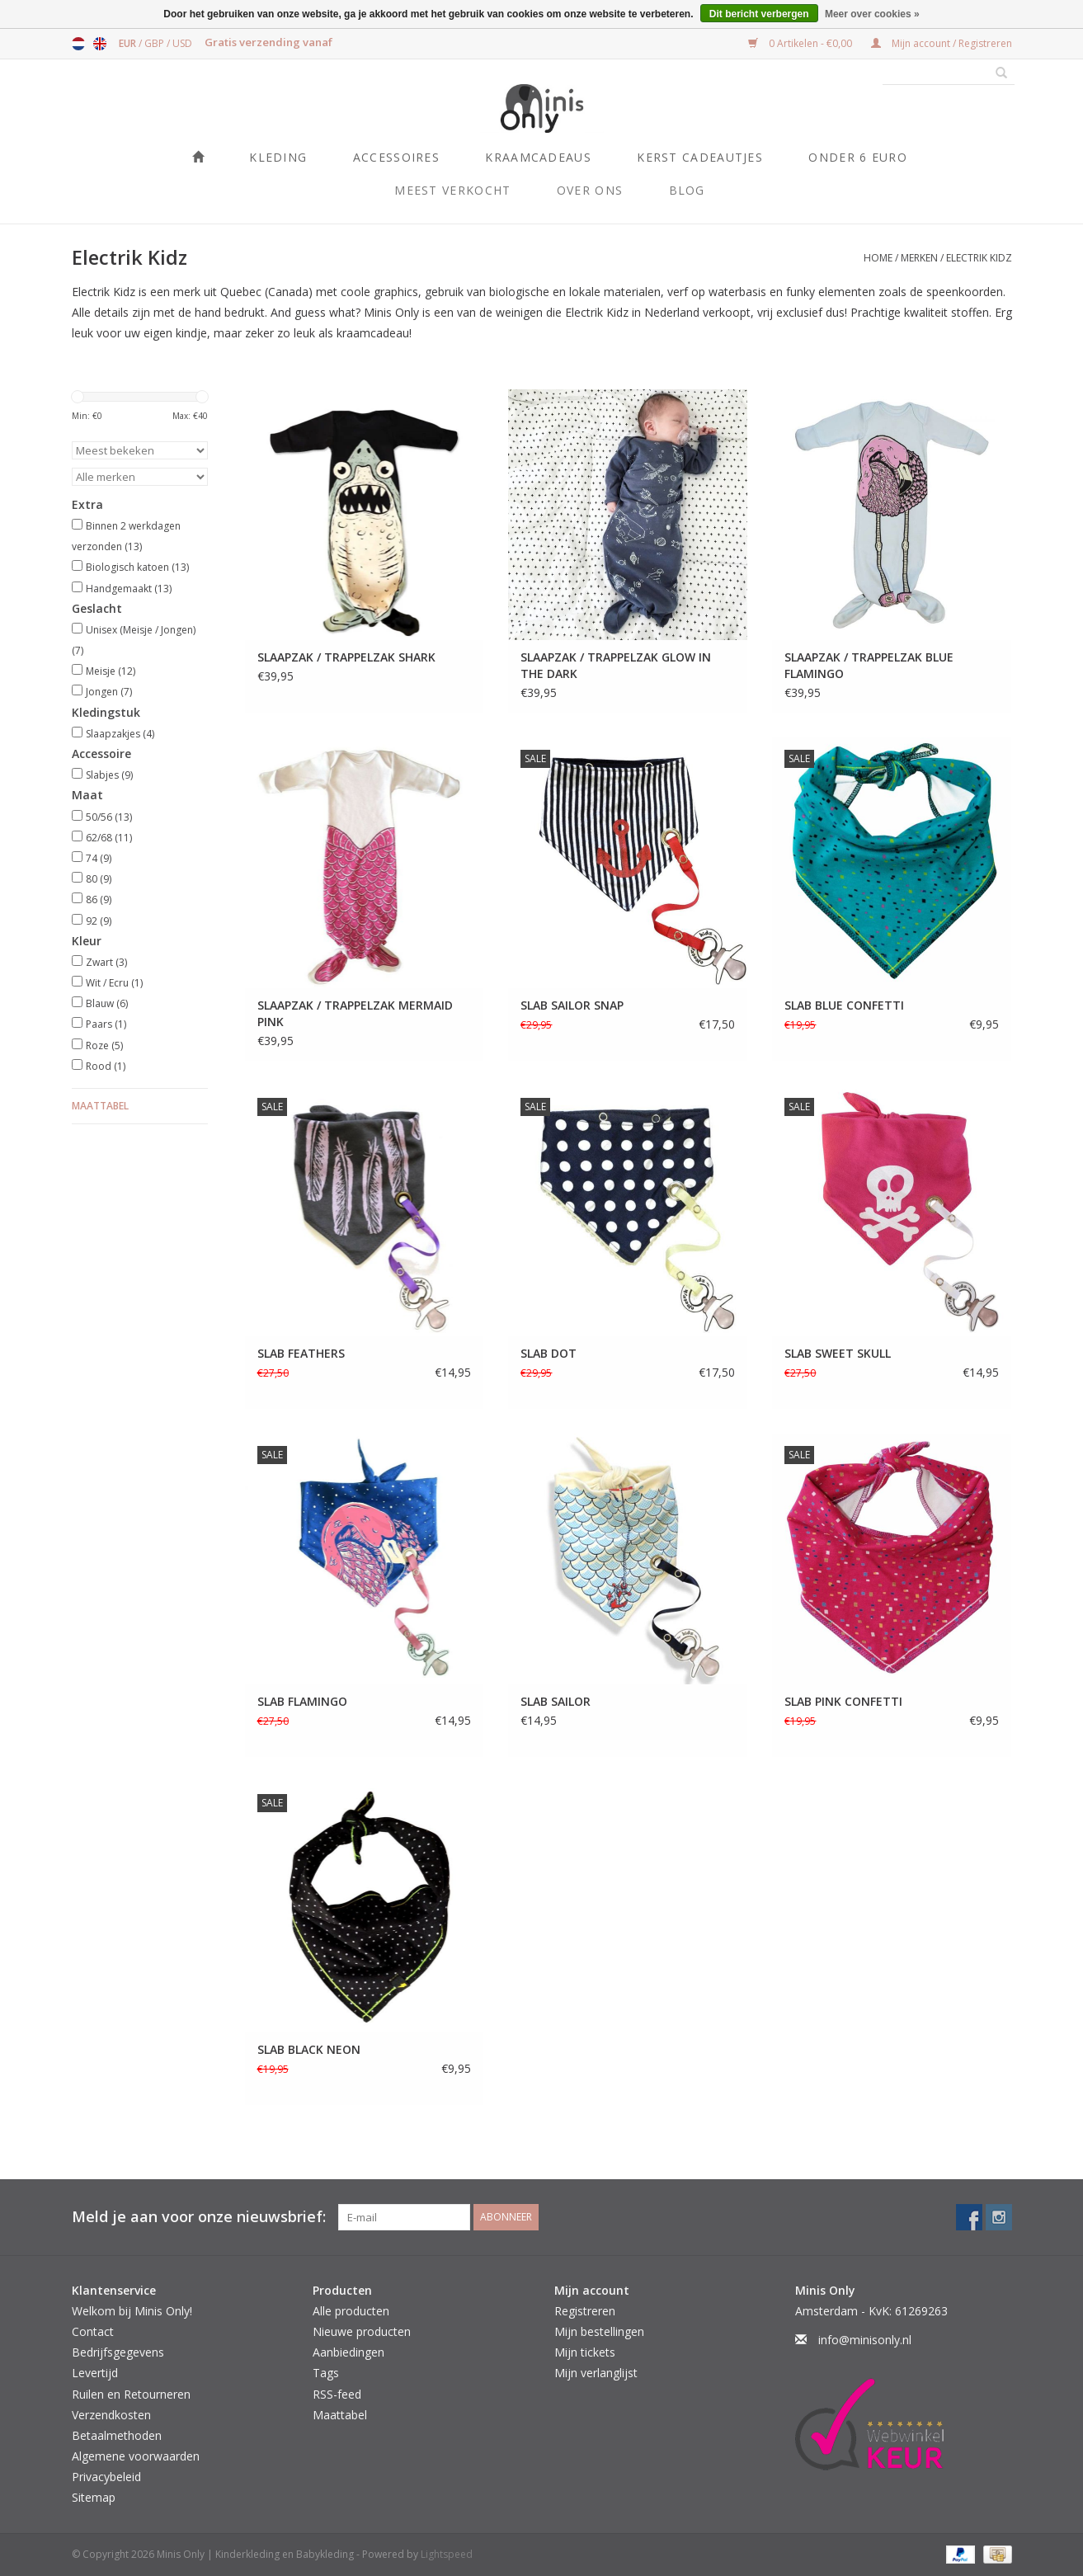 The height and width of the screenshot is (2576, 1083). What do you see at coordinates (105, 1066) in the screenshot?
I see `Rood` at bounding box center [105, 1066].